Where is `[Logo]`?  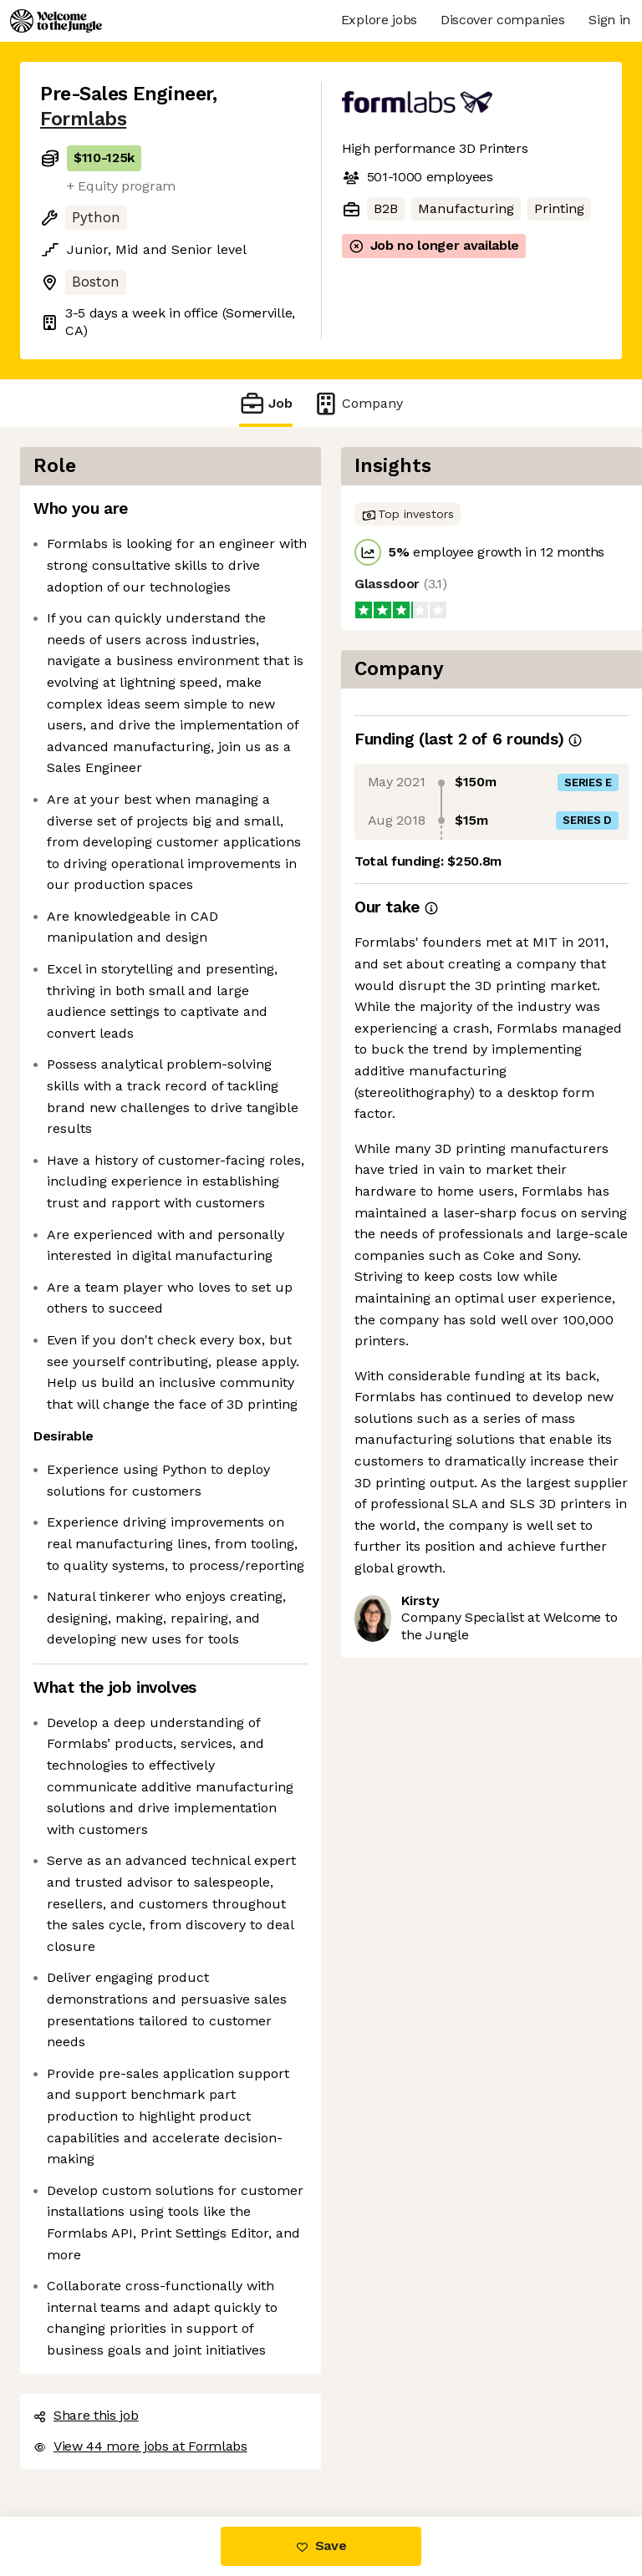
[Logo] is located at coordinates (56, 21).